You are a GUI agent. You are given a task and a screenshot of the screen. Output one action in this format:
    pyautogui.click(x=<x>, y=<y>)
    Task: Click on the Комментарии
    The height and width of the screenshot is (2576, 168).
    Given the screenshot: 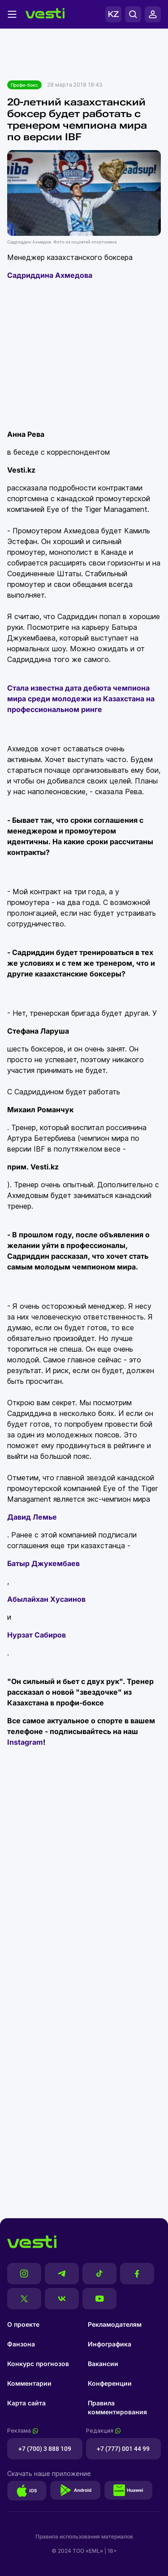 What is the action you would take?
    pyautogui.click(x=29, y=2383)
    